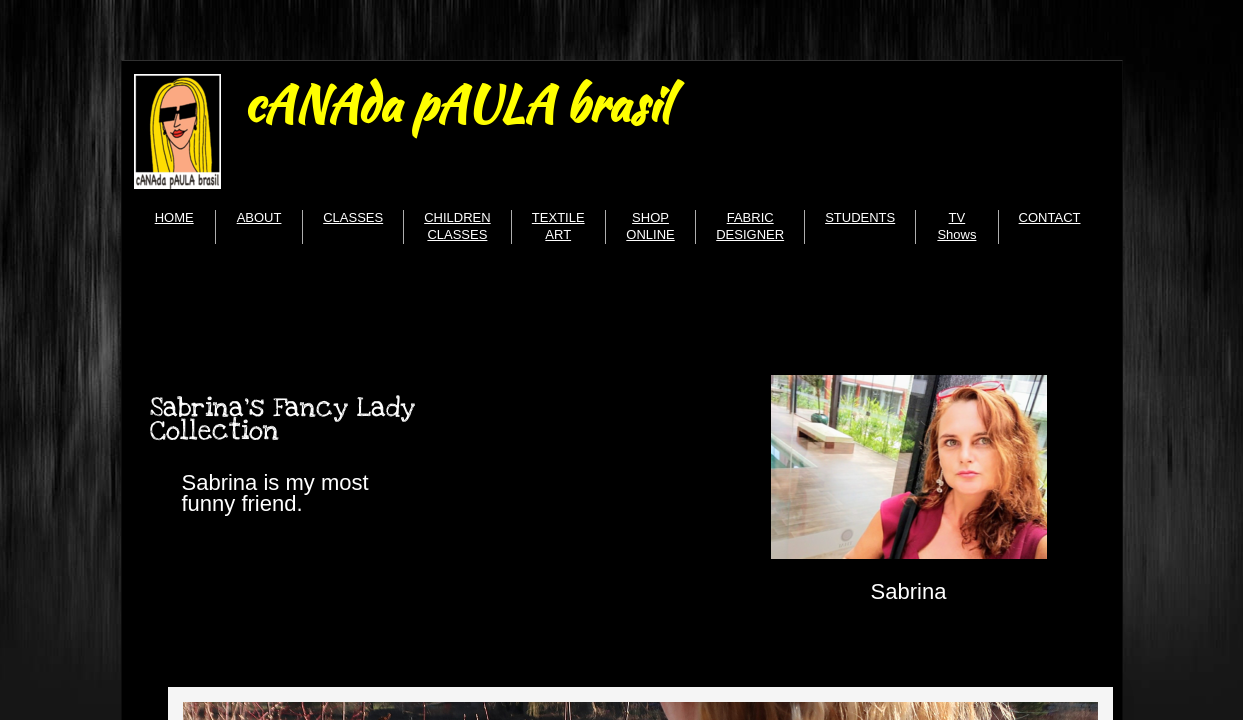  What do you see at coordinates (956, 226) in the screenshot?
I see `TV Shows` at bounding box center [956, 226].